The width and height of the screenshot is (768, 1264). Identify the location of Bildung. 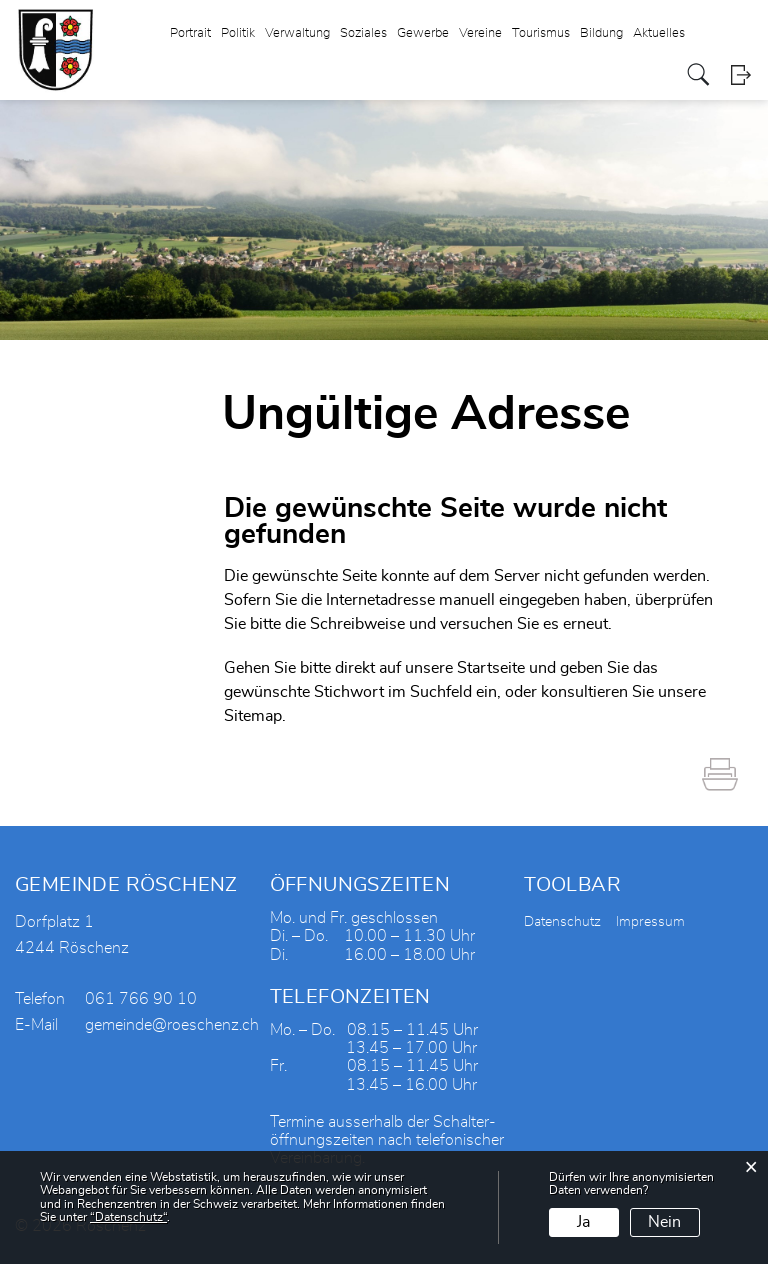
(601, 33).